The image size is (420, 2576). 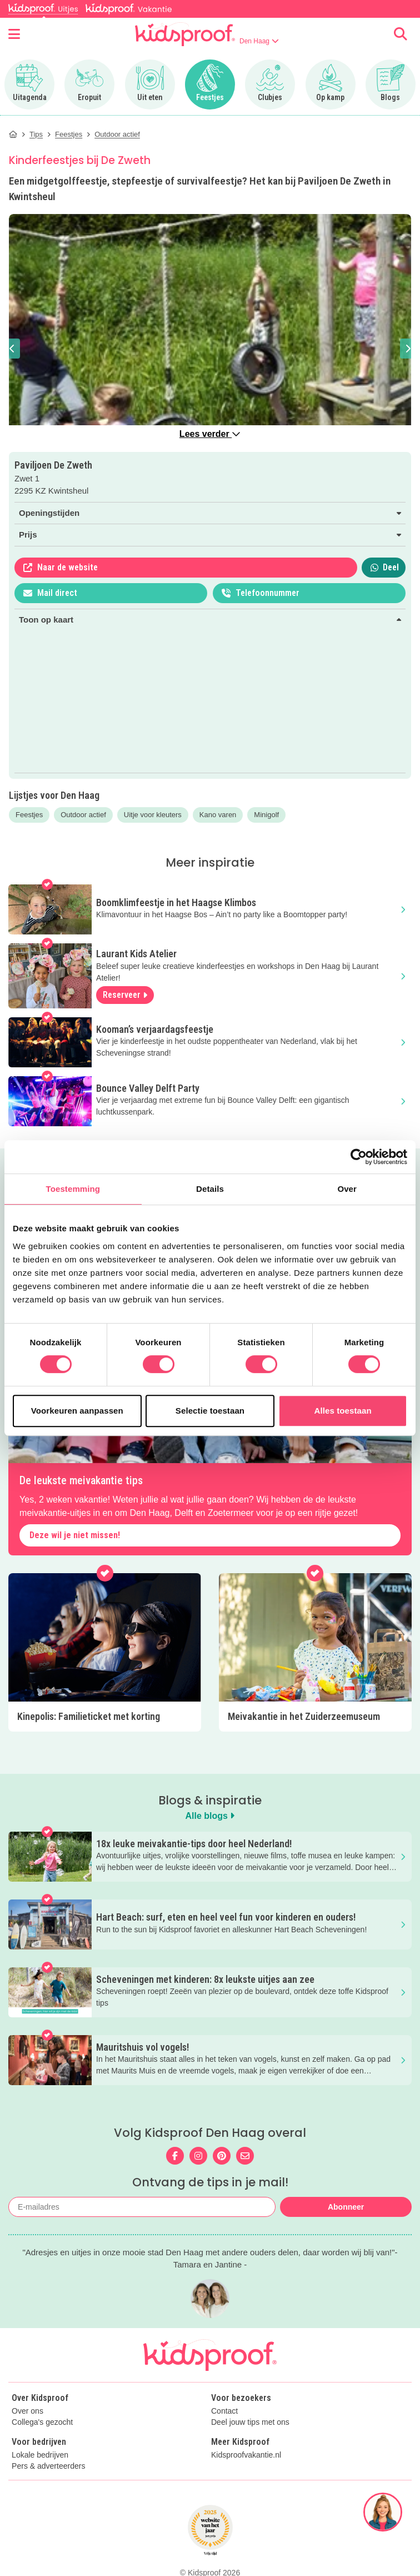 I want to click on [Cookiebot van Usercentrics - opent in een nieuw venster], so click(x=358, y=1156).